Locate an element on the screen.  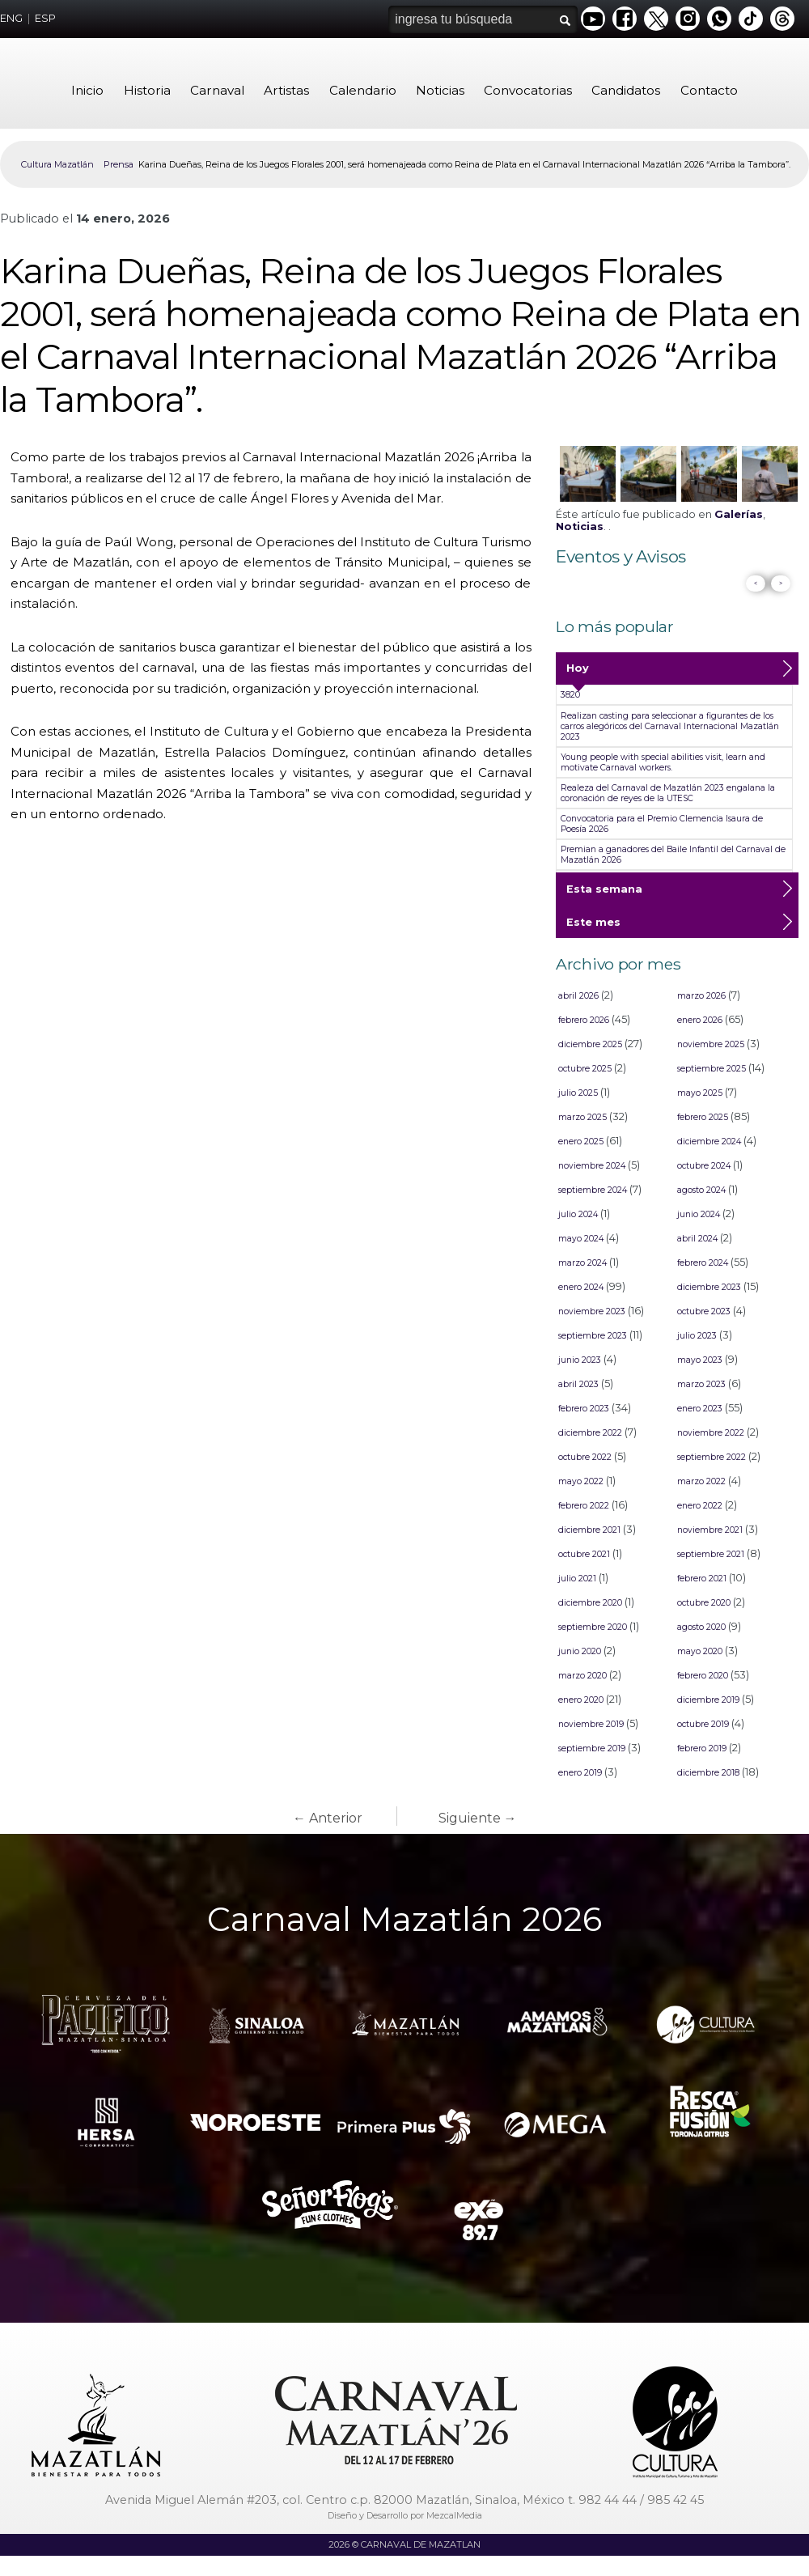
marzo 2023 is located at coordinates (701, 1384).